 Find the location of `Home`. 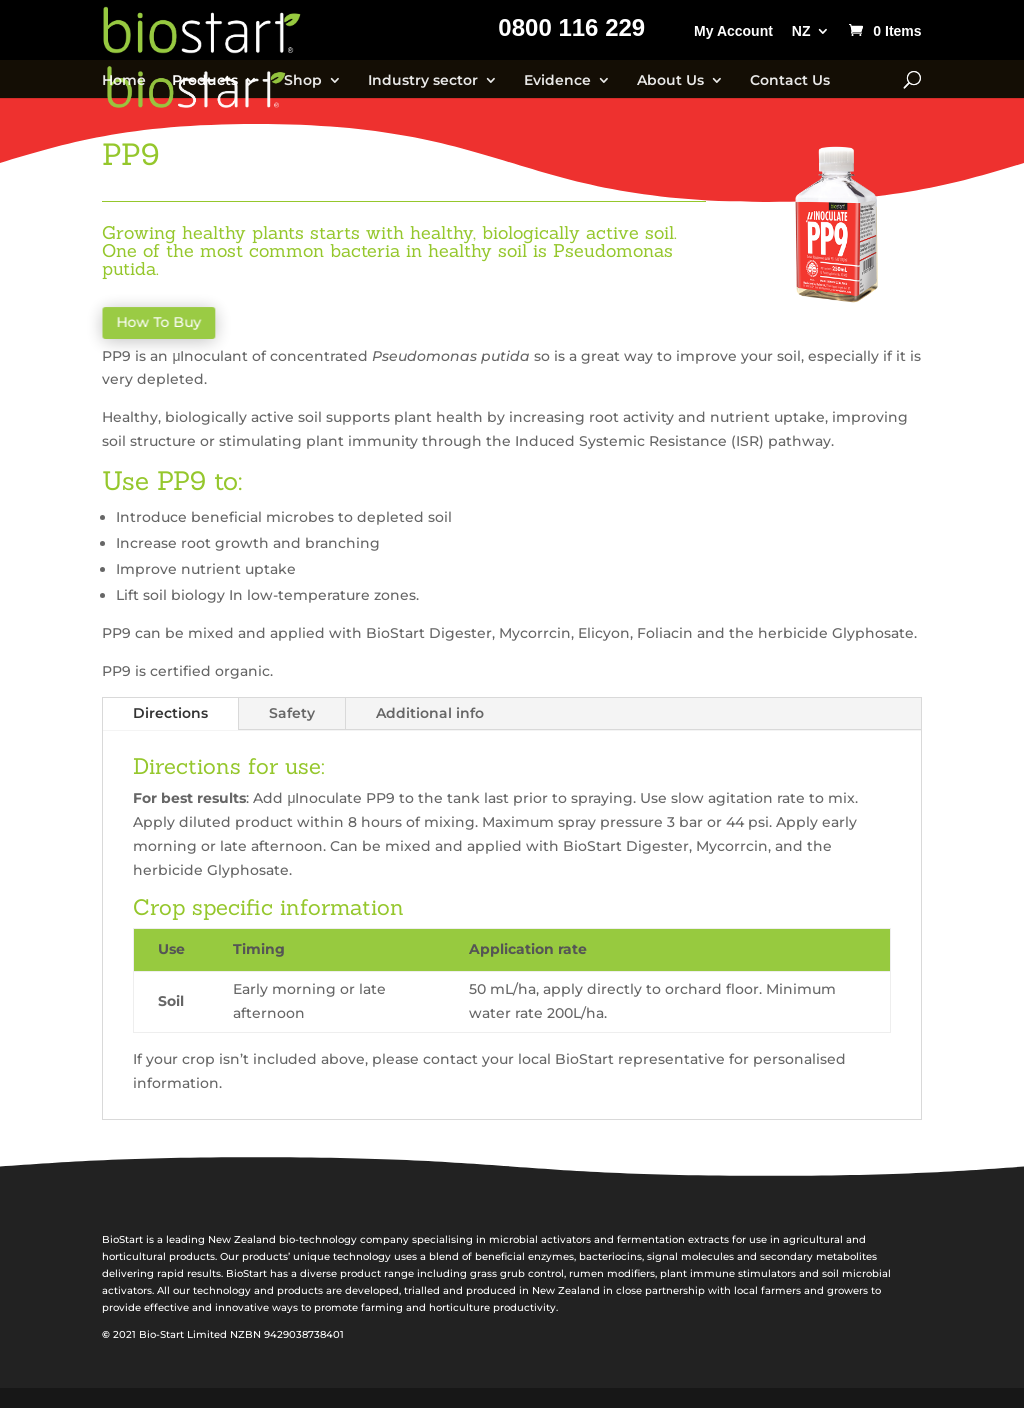

Home is located at coordinates (124, 81).